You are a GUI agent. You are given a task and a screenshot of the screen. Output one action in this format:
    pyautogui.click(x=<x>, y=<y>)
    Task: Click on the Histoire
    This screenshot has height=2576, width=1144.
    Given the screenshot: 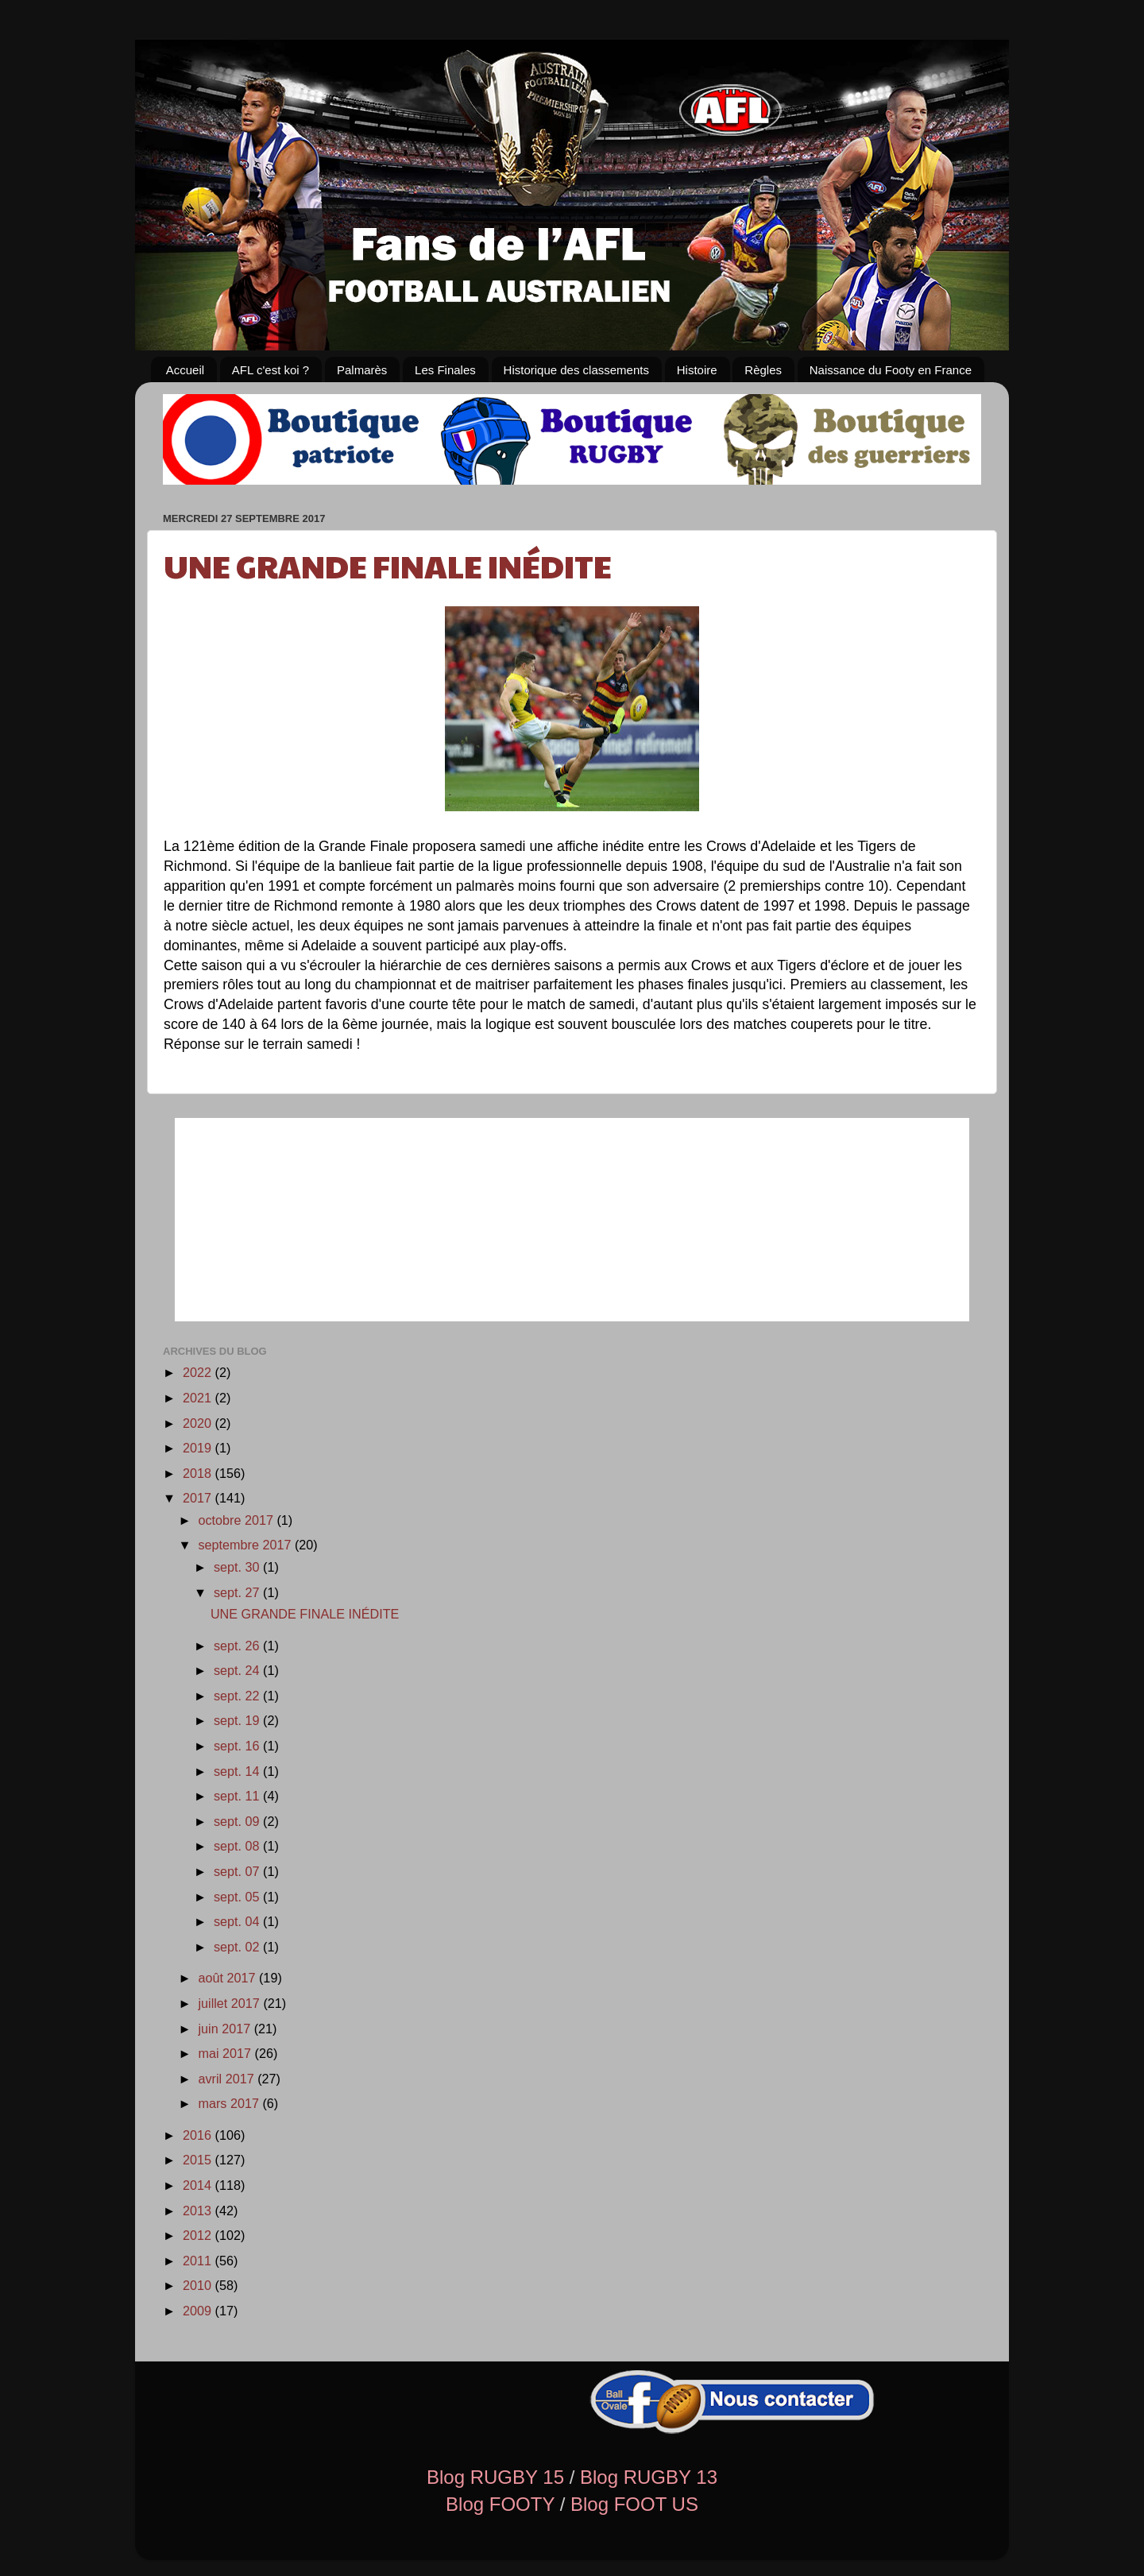 What is the action you would take?
    pyautogui.click(x=697, y=370)
    